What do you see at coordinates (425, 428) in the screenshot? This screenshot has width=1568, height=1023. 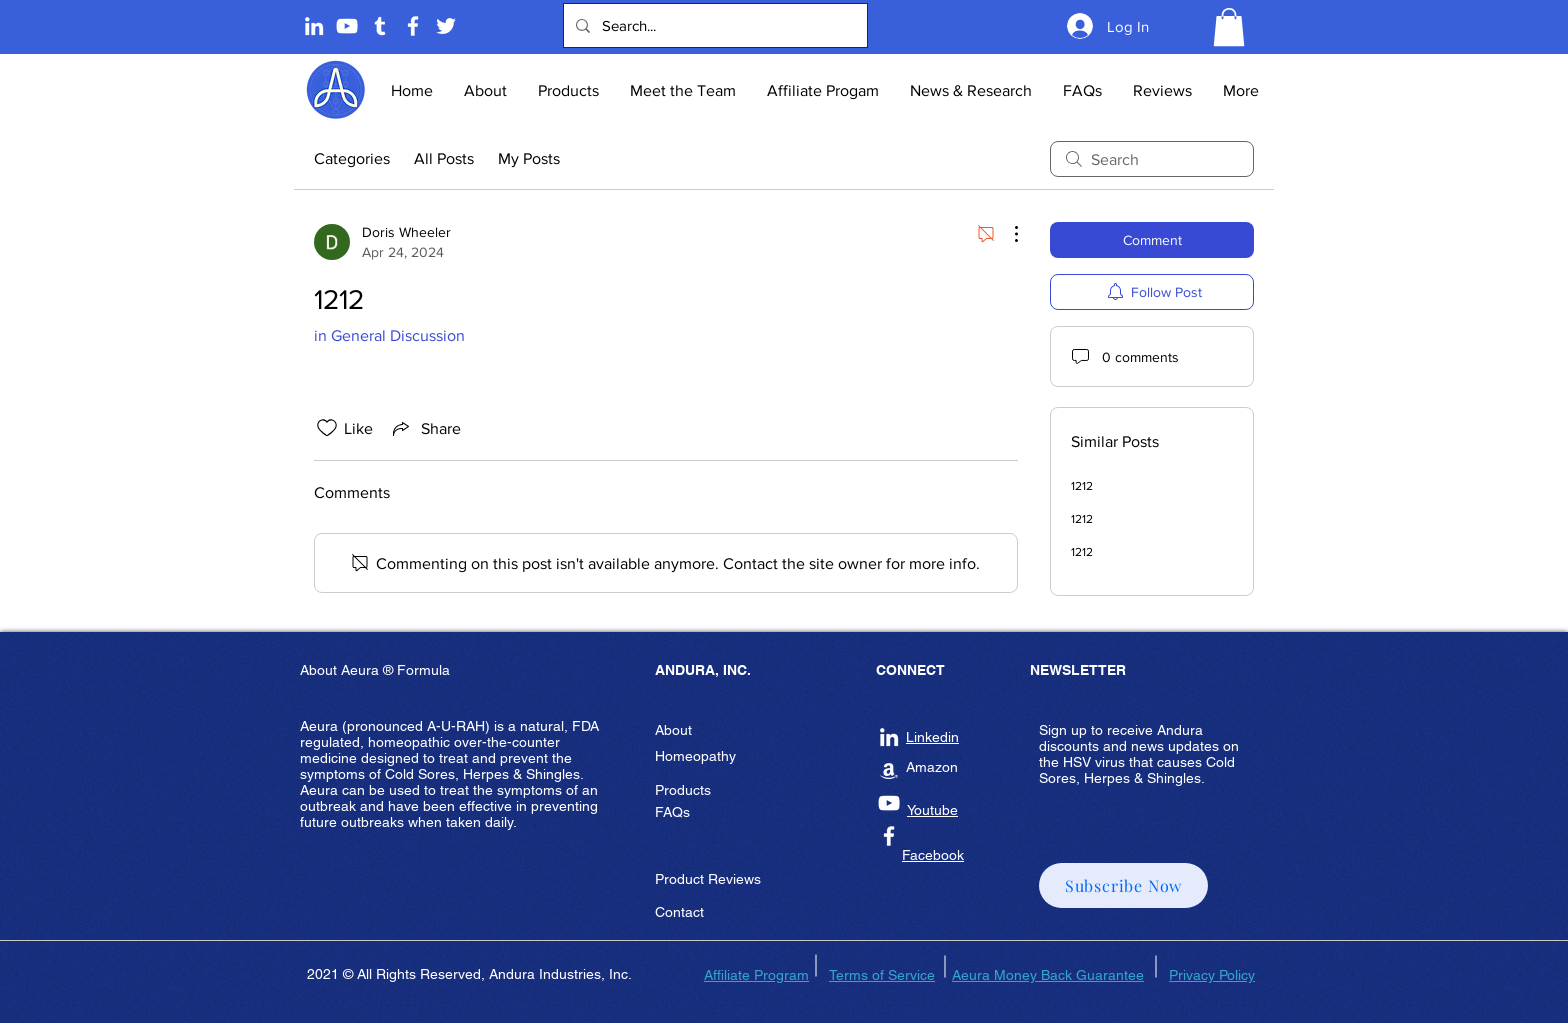 I see `[Share via link]` at bounding box center [425, 428].